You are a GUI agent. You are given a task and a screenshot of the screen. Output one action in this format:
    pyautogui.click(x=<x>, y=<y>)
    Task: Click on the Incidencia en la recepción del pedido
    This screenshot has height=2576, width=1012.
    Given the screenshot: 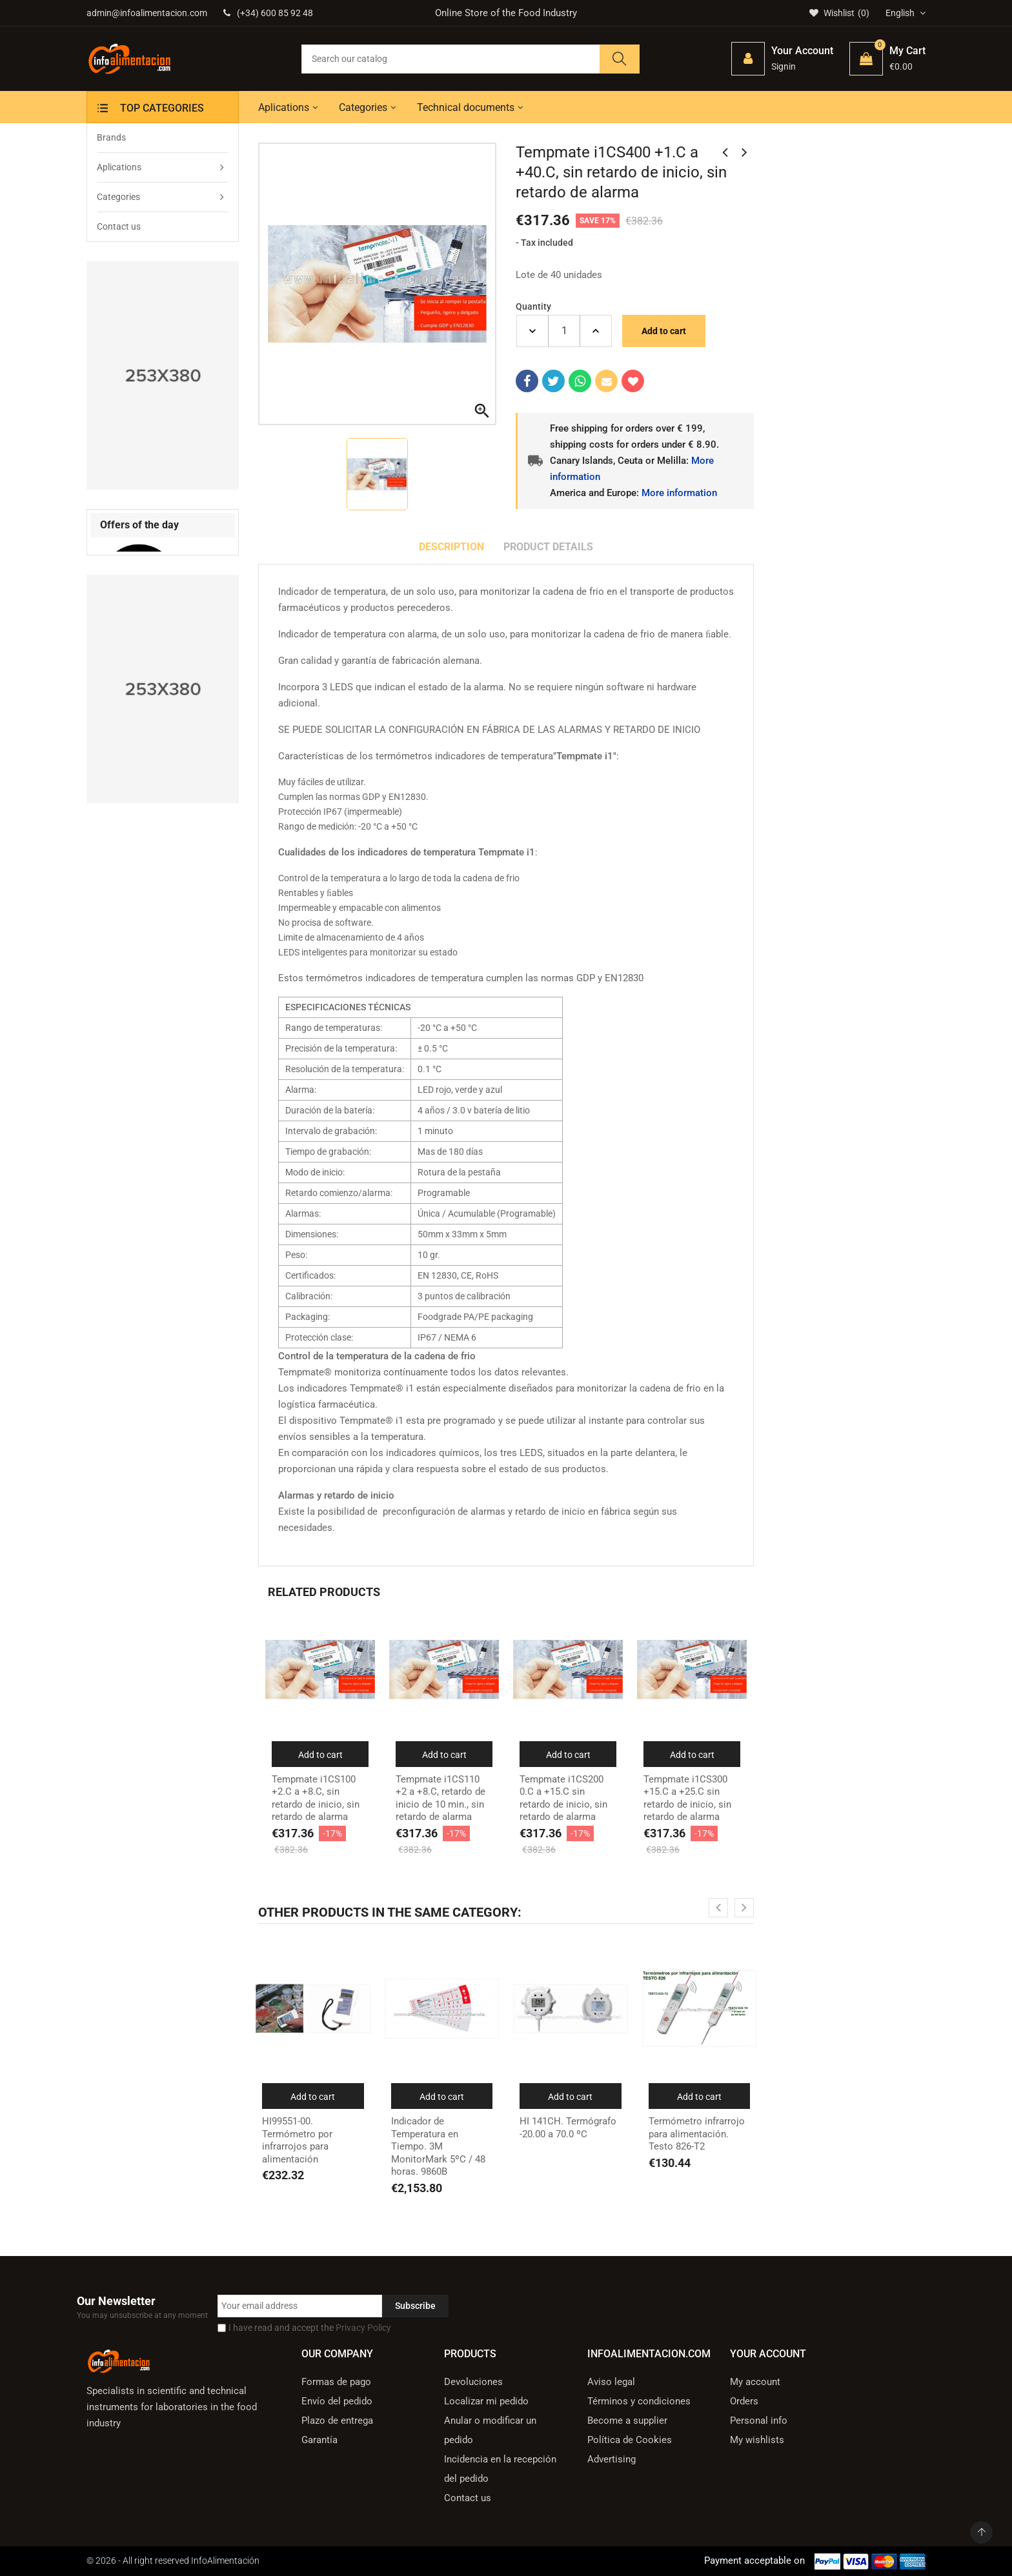 What is the action you would take?
    pyautogui.click(x=500, y=2468)
    